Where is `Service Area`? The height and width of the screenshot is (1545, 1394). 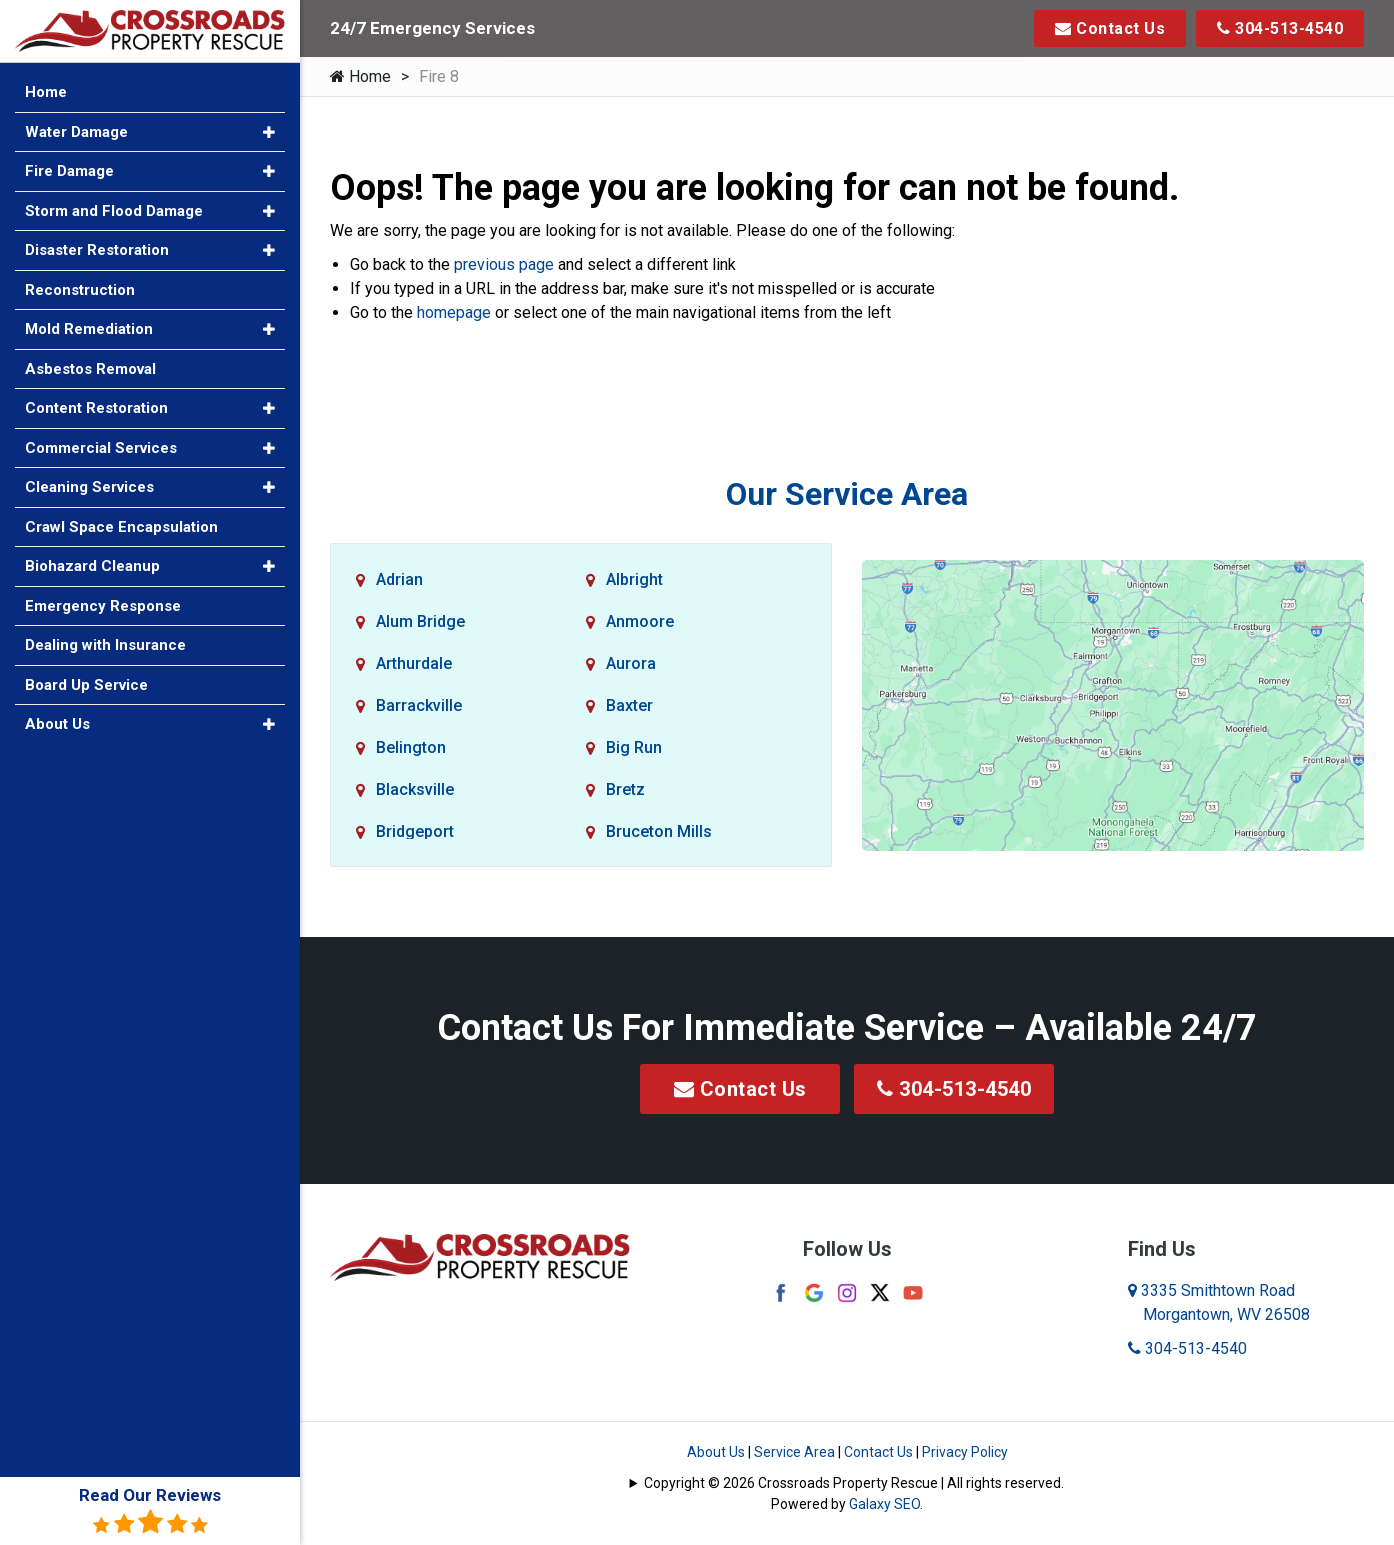 Service Area is located at coordinates (794, 1452).